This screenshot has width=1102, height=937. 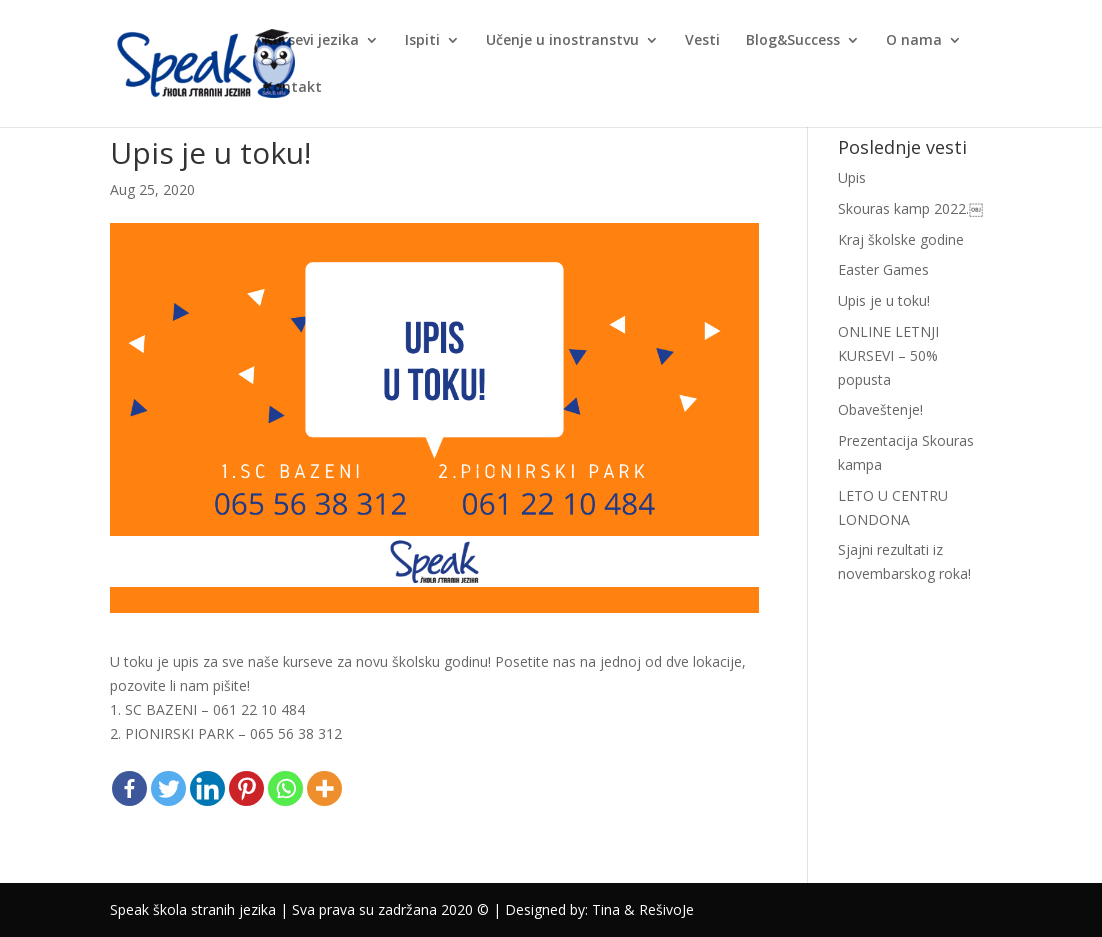 What do you see at coordinates (914, 41) in the screenshot?
I see `O nama` at bounding box center [914, 41].